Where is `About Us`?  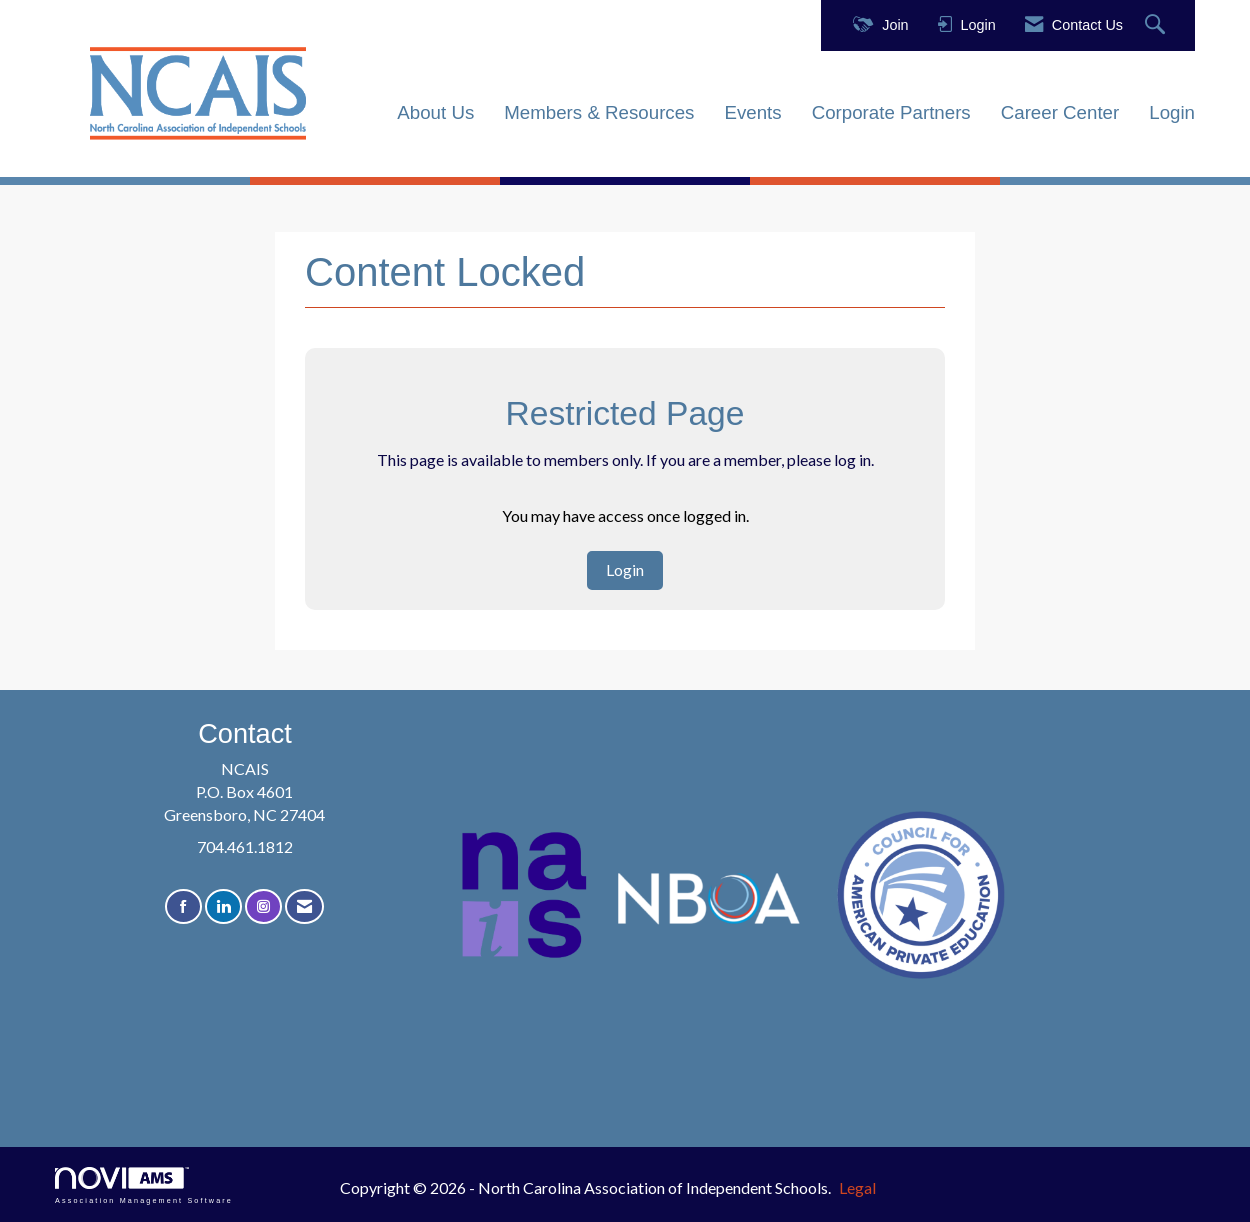 About Us is located at coordinates (435, 112).